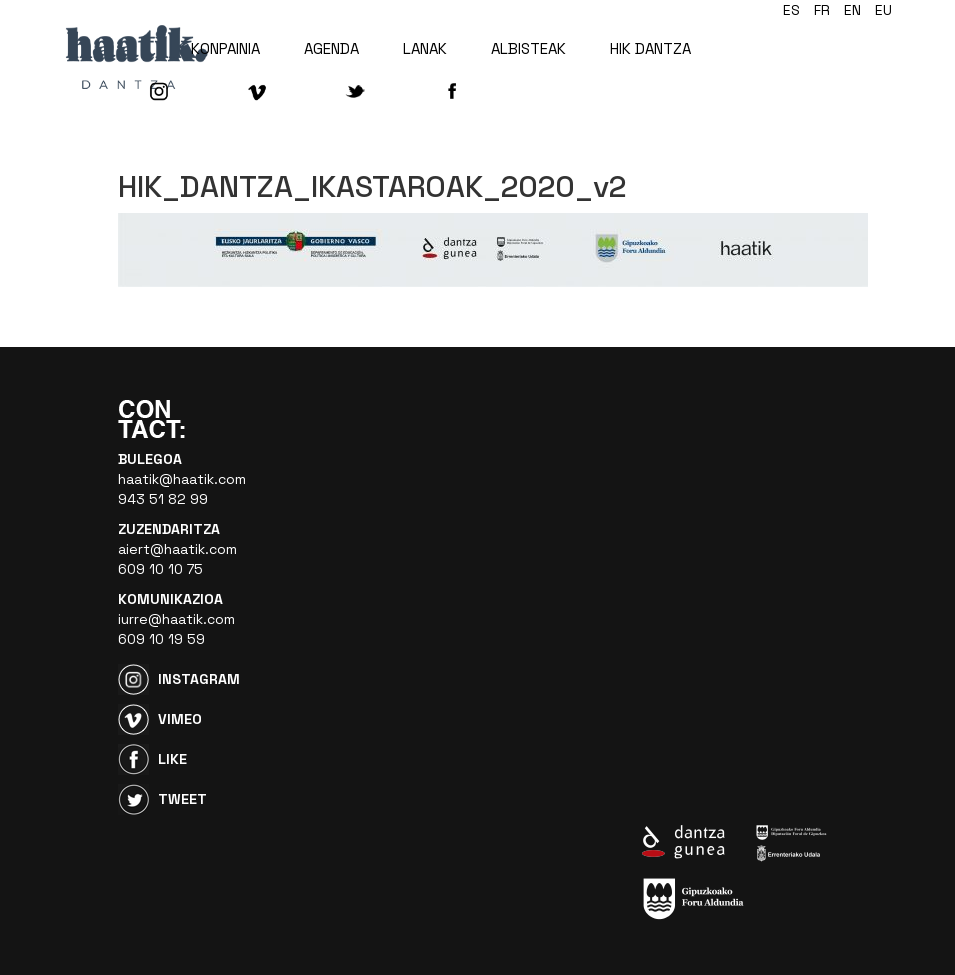 Image resolution: width=955 pixels, height=975 pixels. Describe the element at coordinates (172, 759) in the screenshot. I see `Like` at that location.